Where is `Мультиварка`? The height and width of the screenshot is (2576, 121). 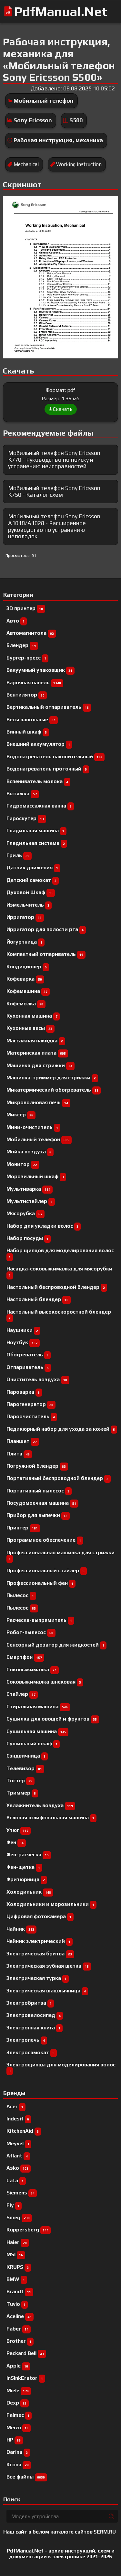
Мультиварка is located at coordinates (29, 1189).